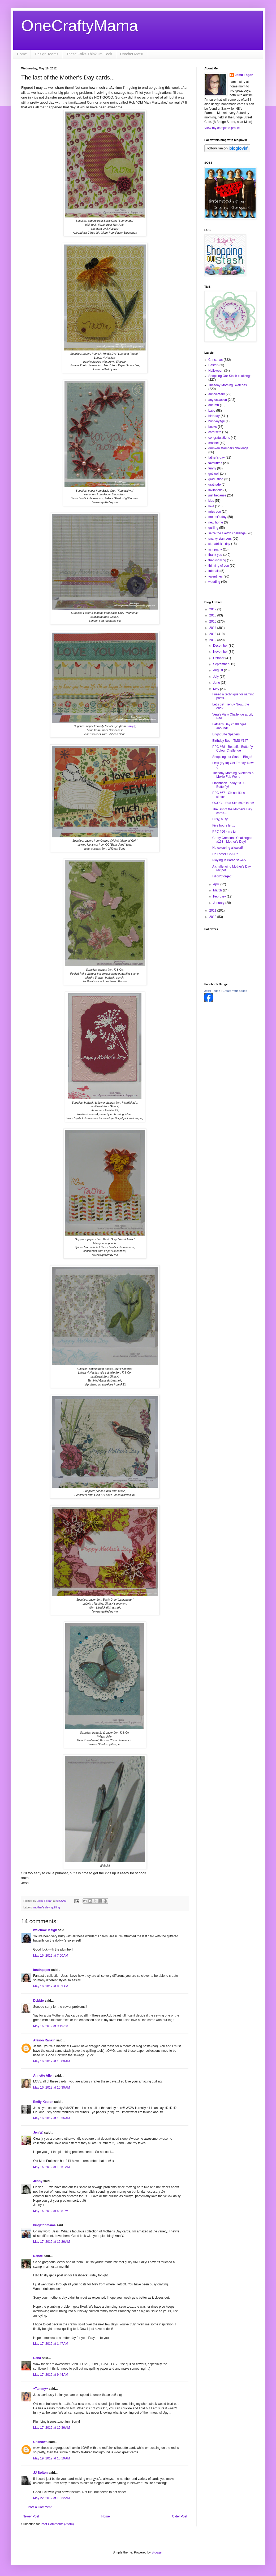 The width and height of the screenshot is (276, 2576). What do you see at coordinates (38, 2000) in the screenshot?
I see `Debbie` at bounding box center [38, 2000].